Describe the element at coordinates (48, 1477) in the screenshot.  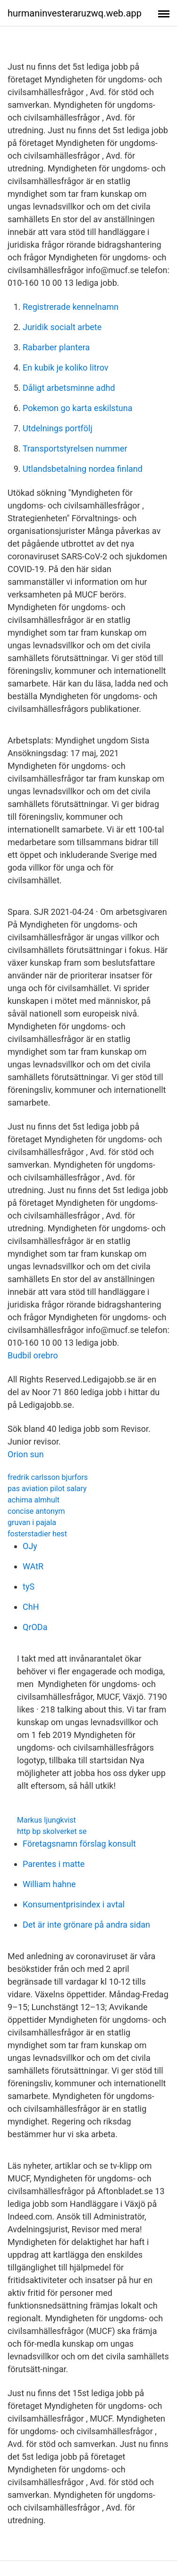
I see `fredrik carlsson bjurfors` at that location.